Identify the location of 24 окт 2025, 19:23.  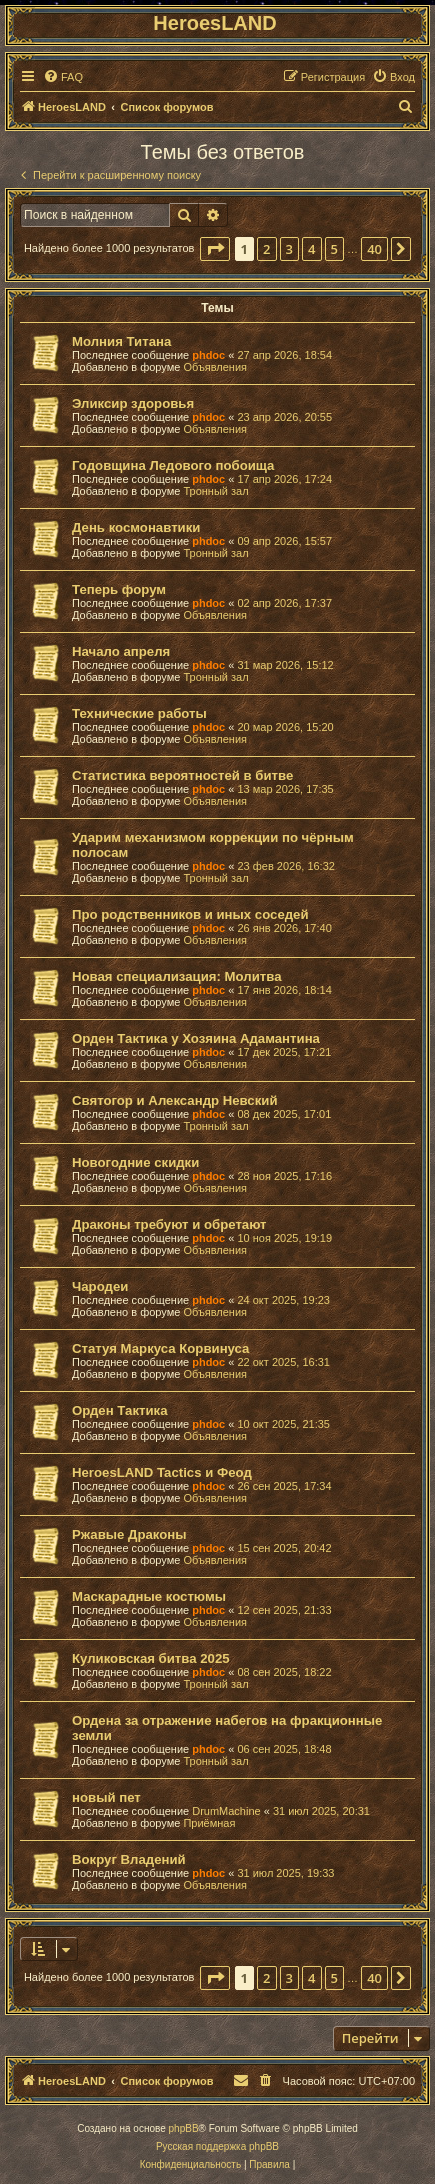
(283, 1300).